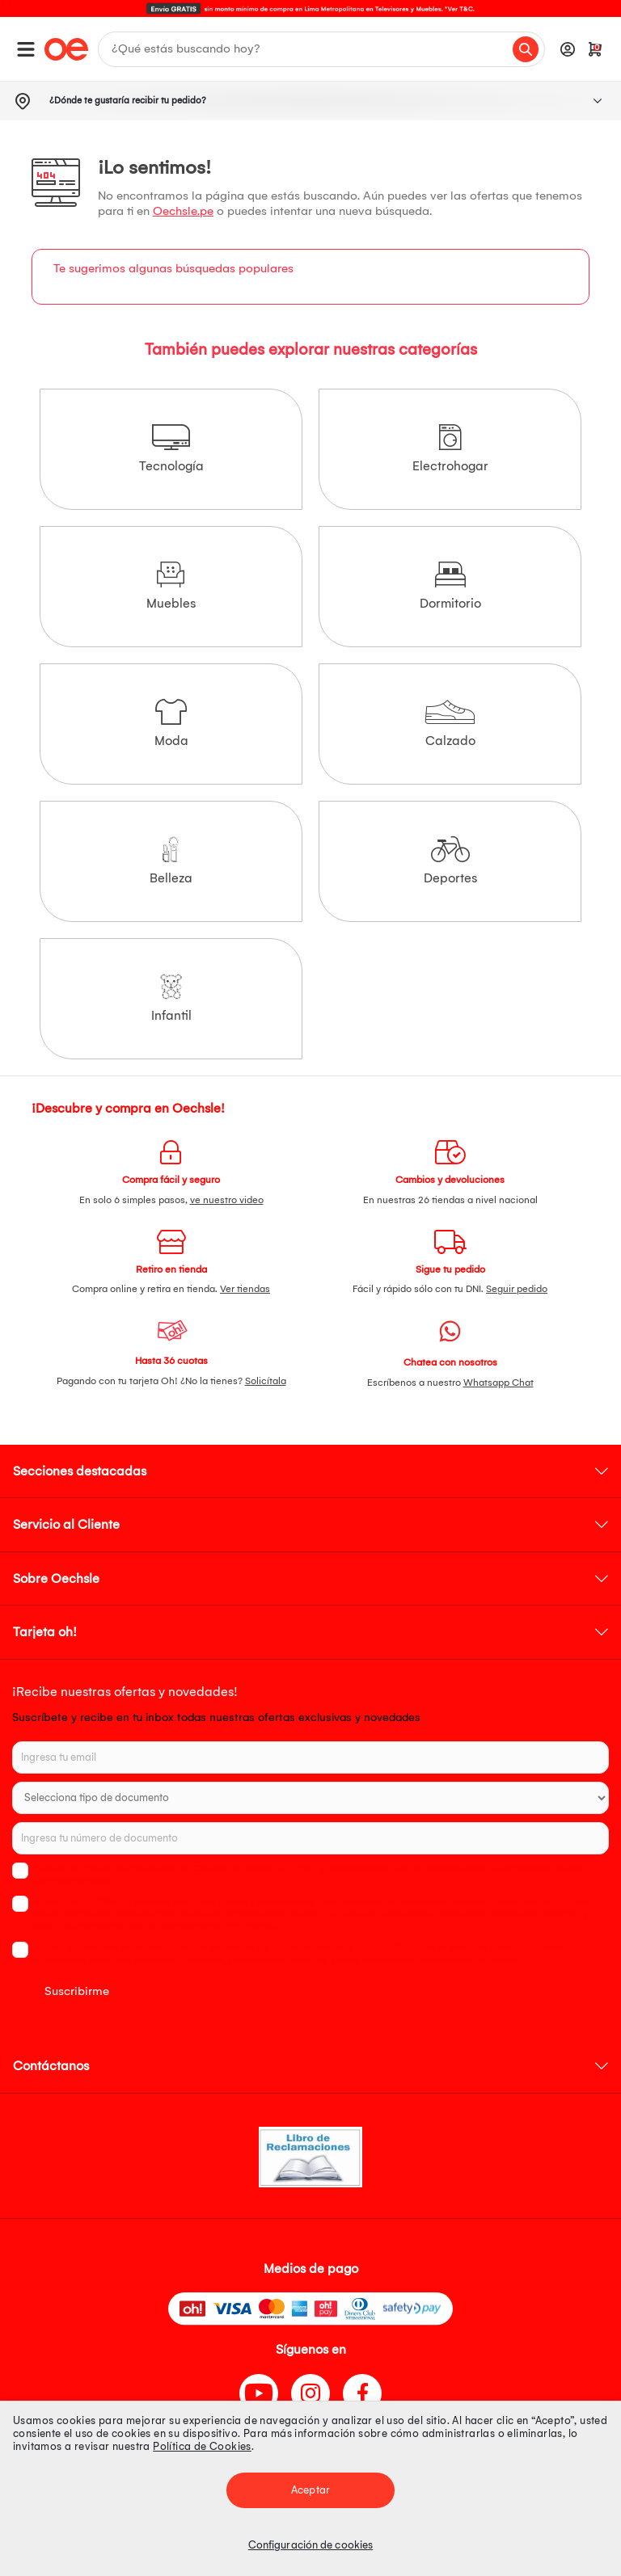 Image resolution: width=621 pixels, height=2576 pixels. I want to click on Infantil, so click(171, 998).